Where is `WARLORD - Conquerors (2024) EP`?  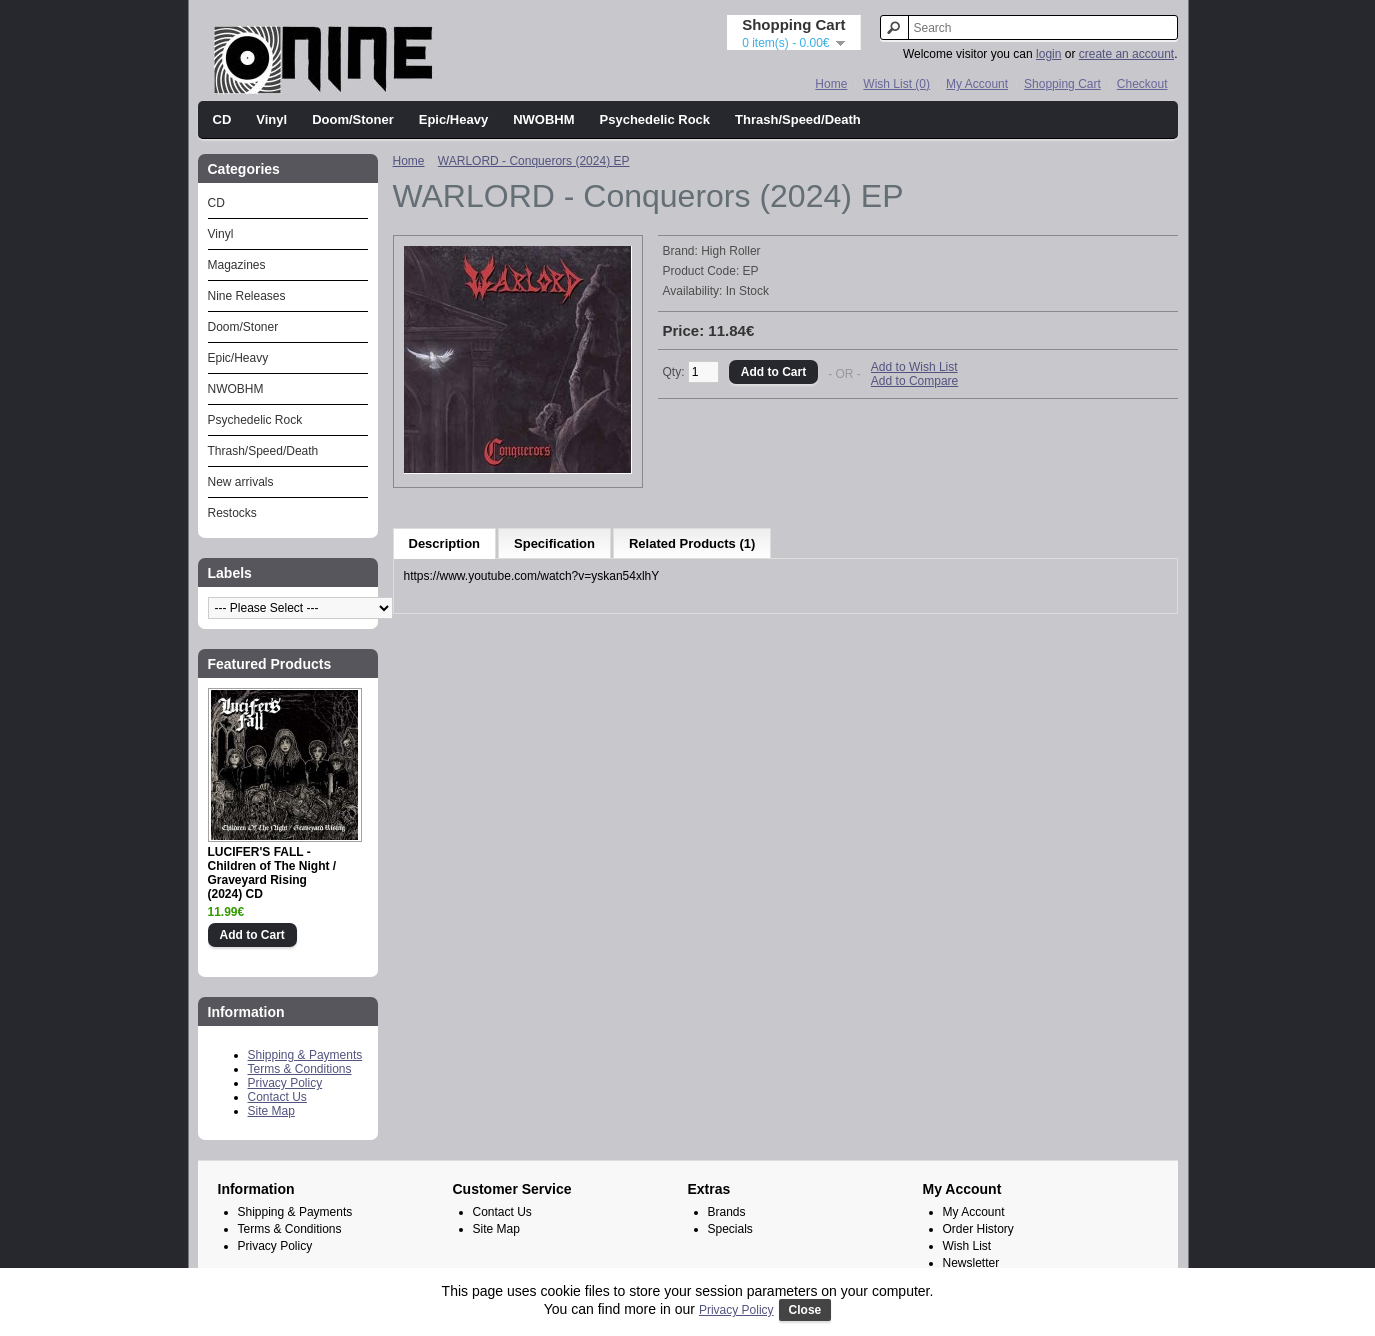
WARLORD - Conquerors (2024) EP is located at coordinates (534, 161).